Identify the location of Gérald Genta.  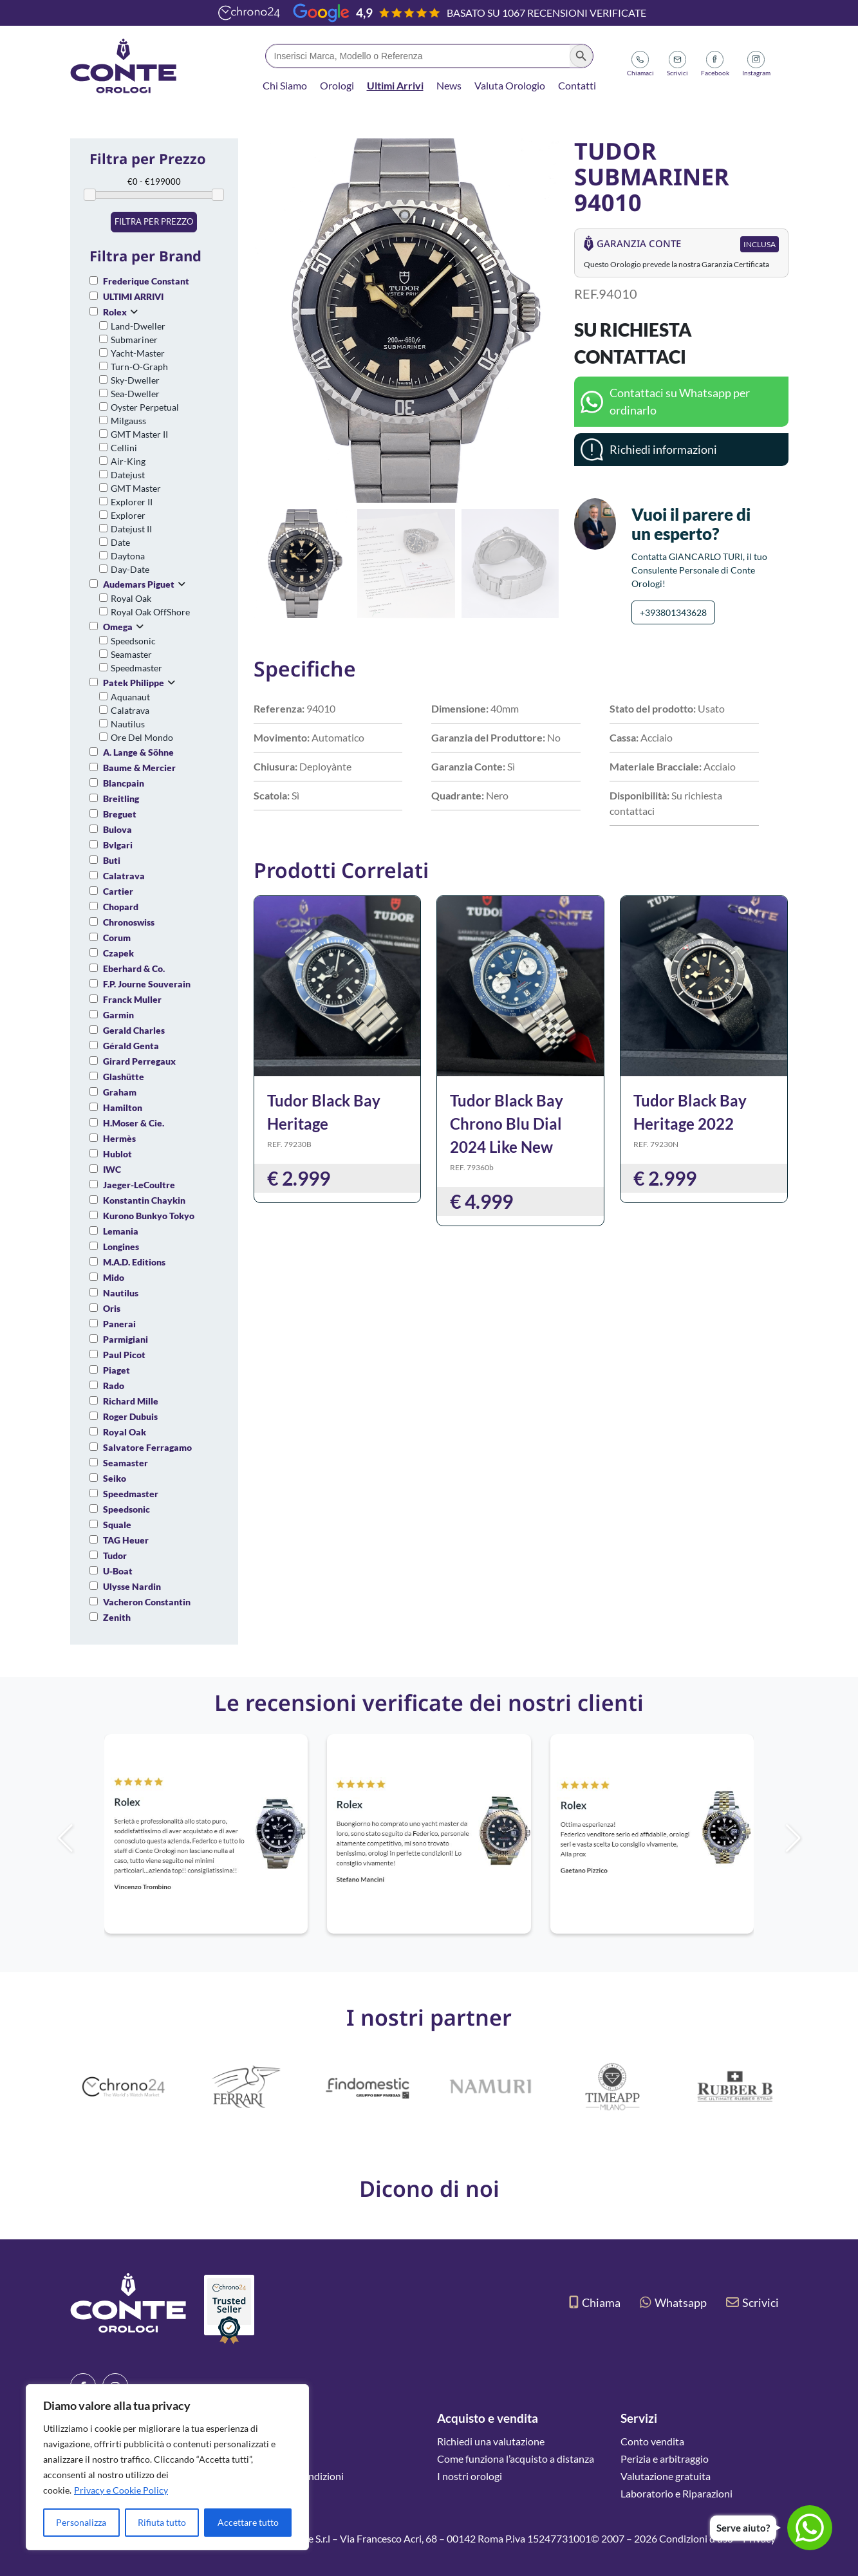
(131, 1045).